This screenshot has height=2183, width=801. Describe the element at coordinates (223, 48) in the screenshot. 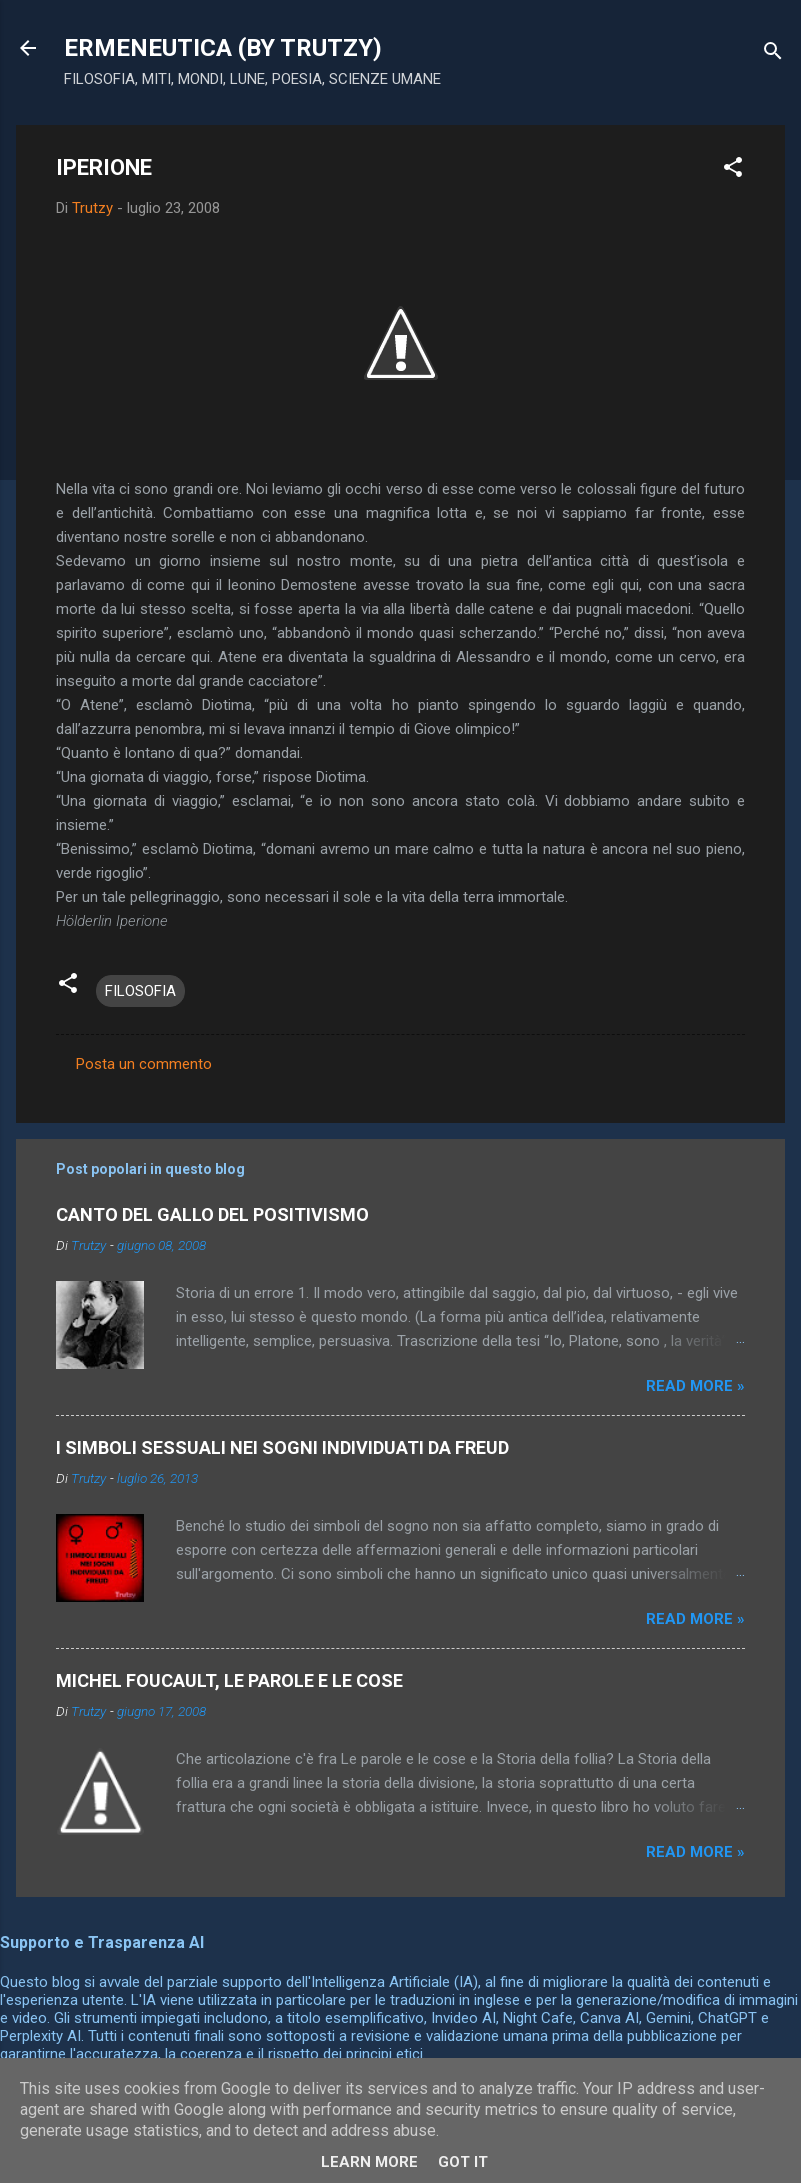

I see `ERMENEUTICA (BY TRUTZY)` at that location.